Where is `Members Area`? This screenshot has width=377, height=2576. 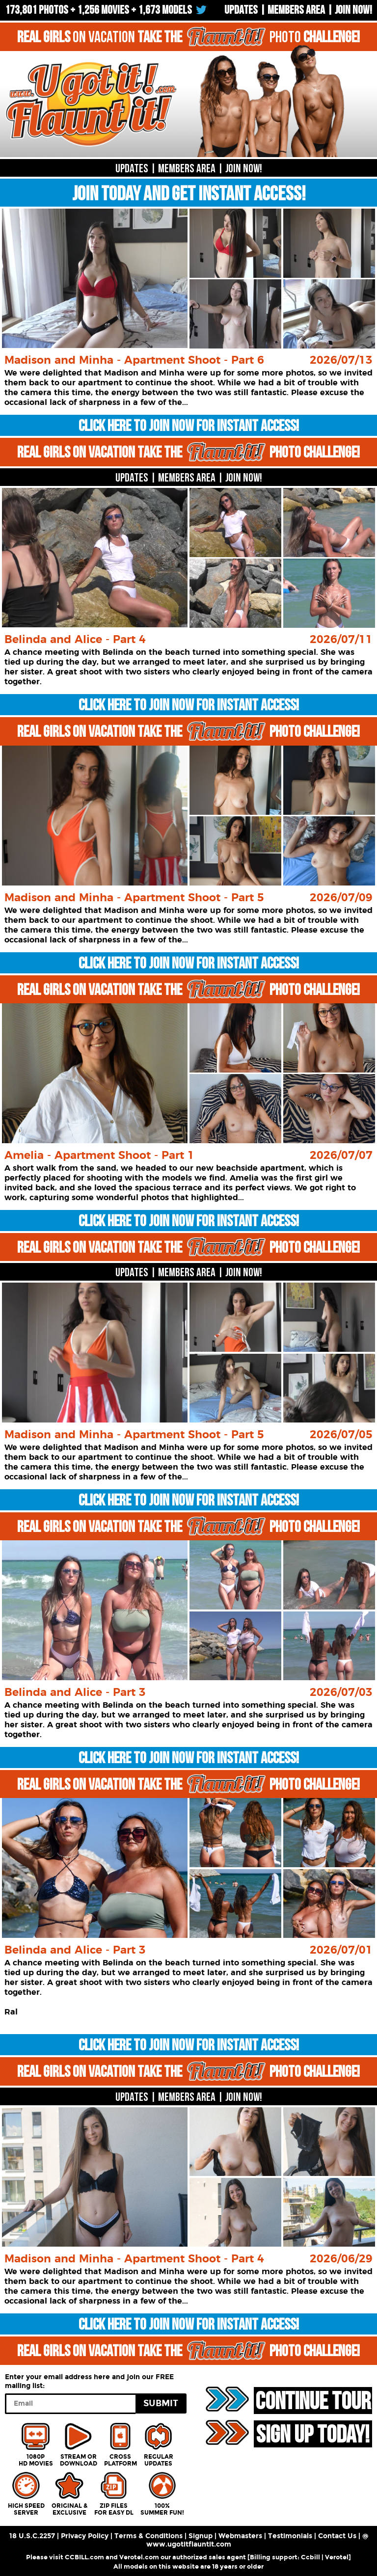 Members Area is located at coordinates (296, 10).